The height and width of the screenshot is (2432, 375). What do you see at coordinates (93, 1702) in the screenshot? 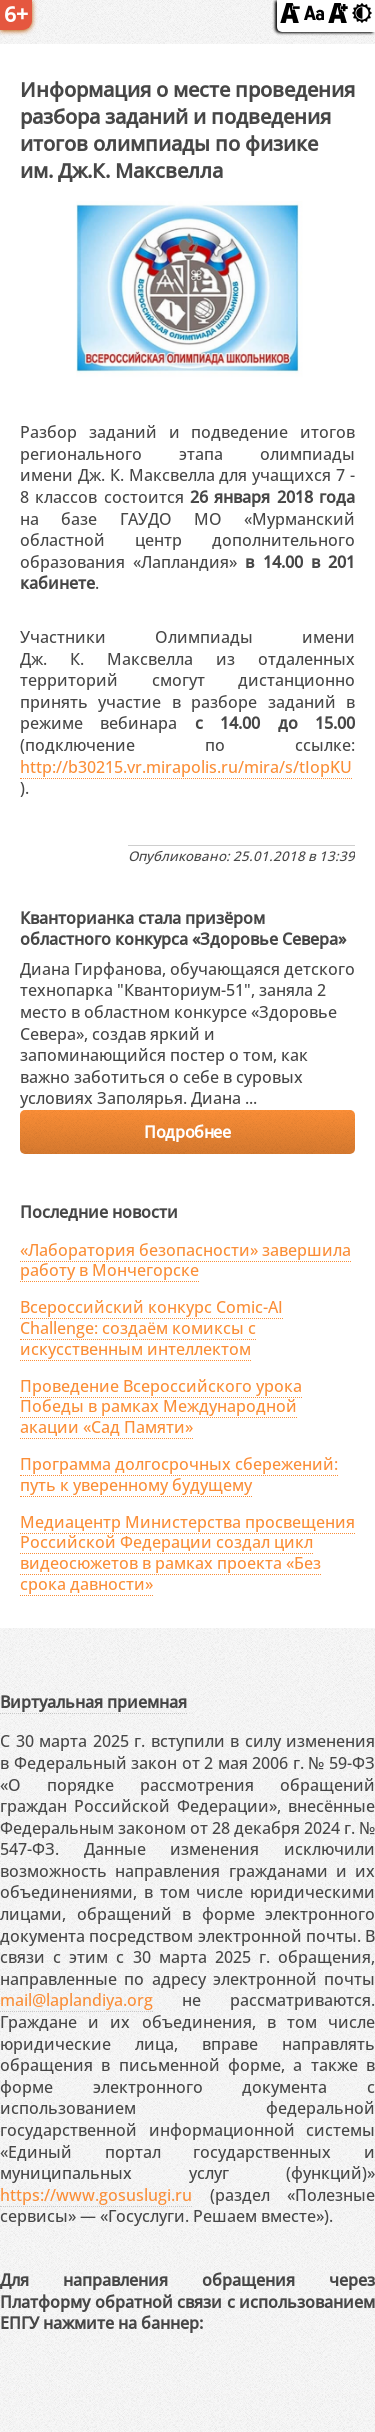
I see `Виртуальная приемная` at bounding box center [93, 1702].